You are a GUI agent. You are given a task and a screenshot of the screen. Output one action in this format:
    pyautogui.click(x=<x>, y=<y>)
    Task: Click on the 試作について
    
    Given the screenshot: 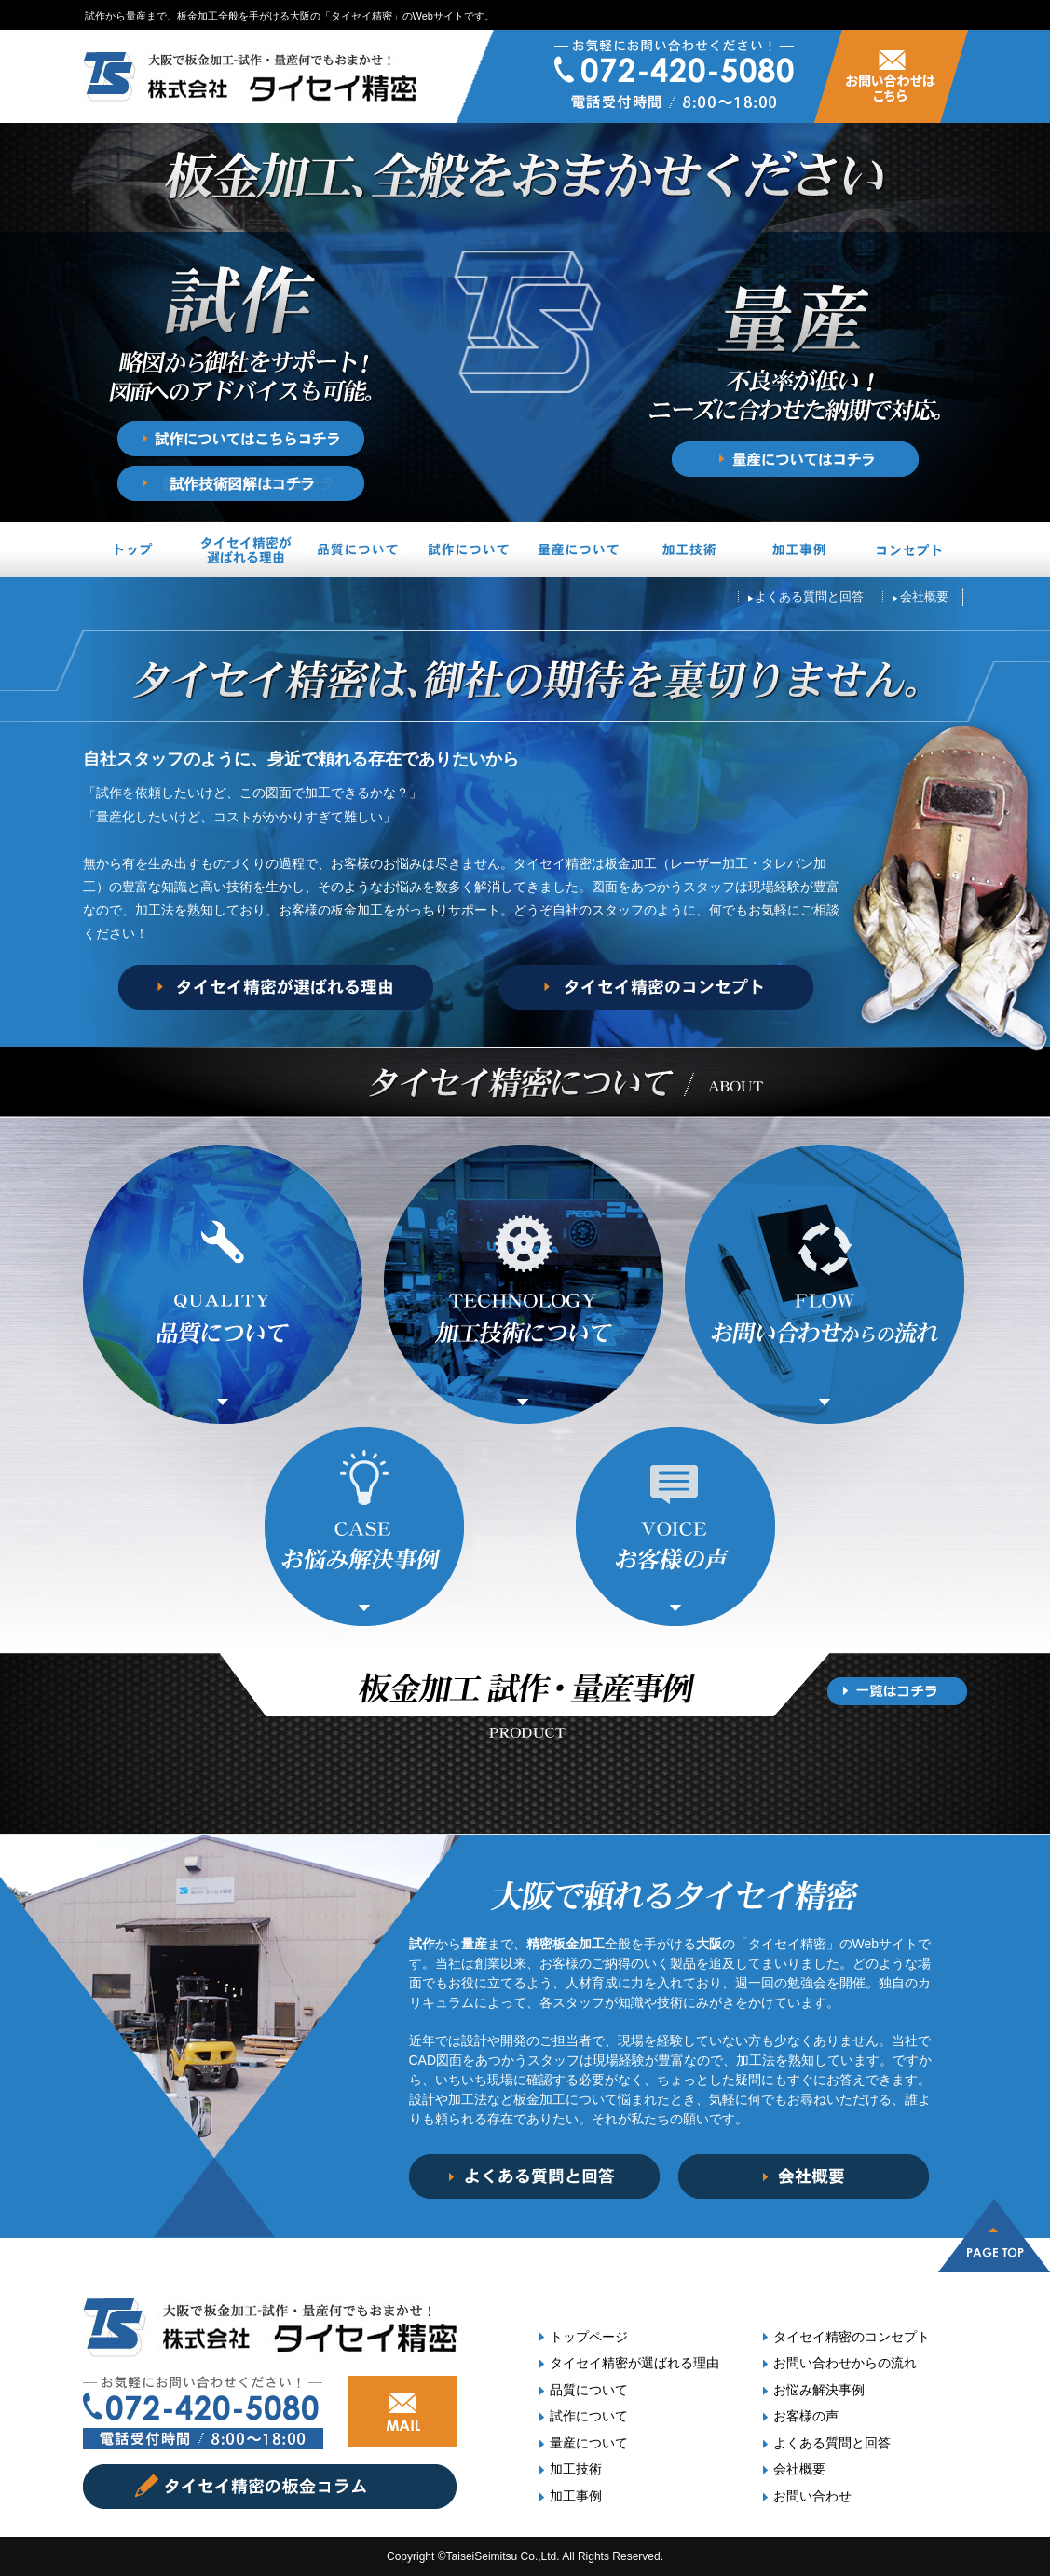 What is the action you would take?
    pyautogui.click(x=589, y=2415)
    